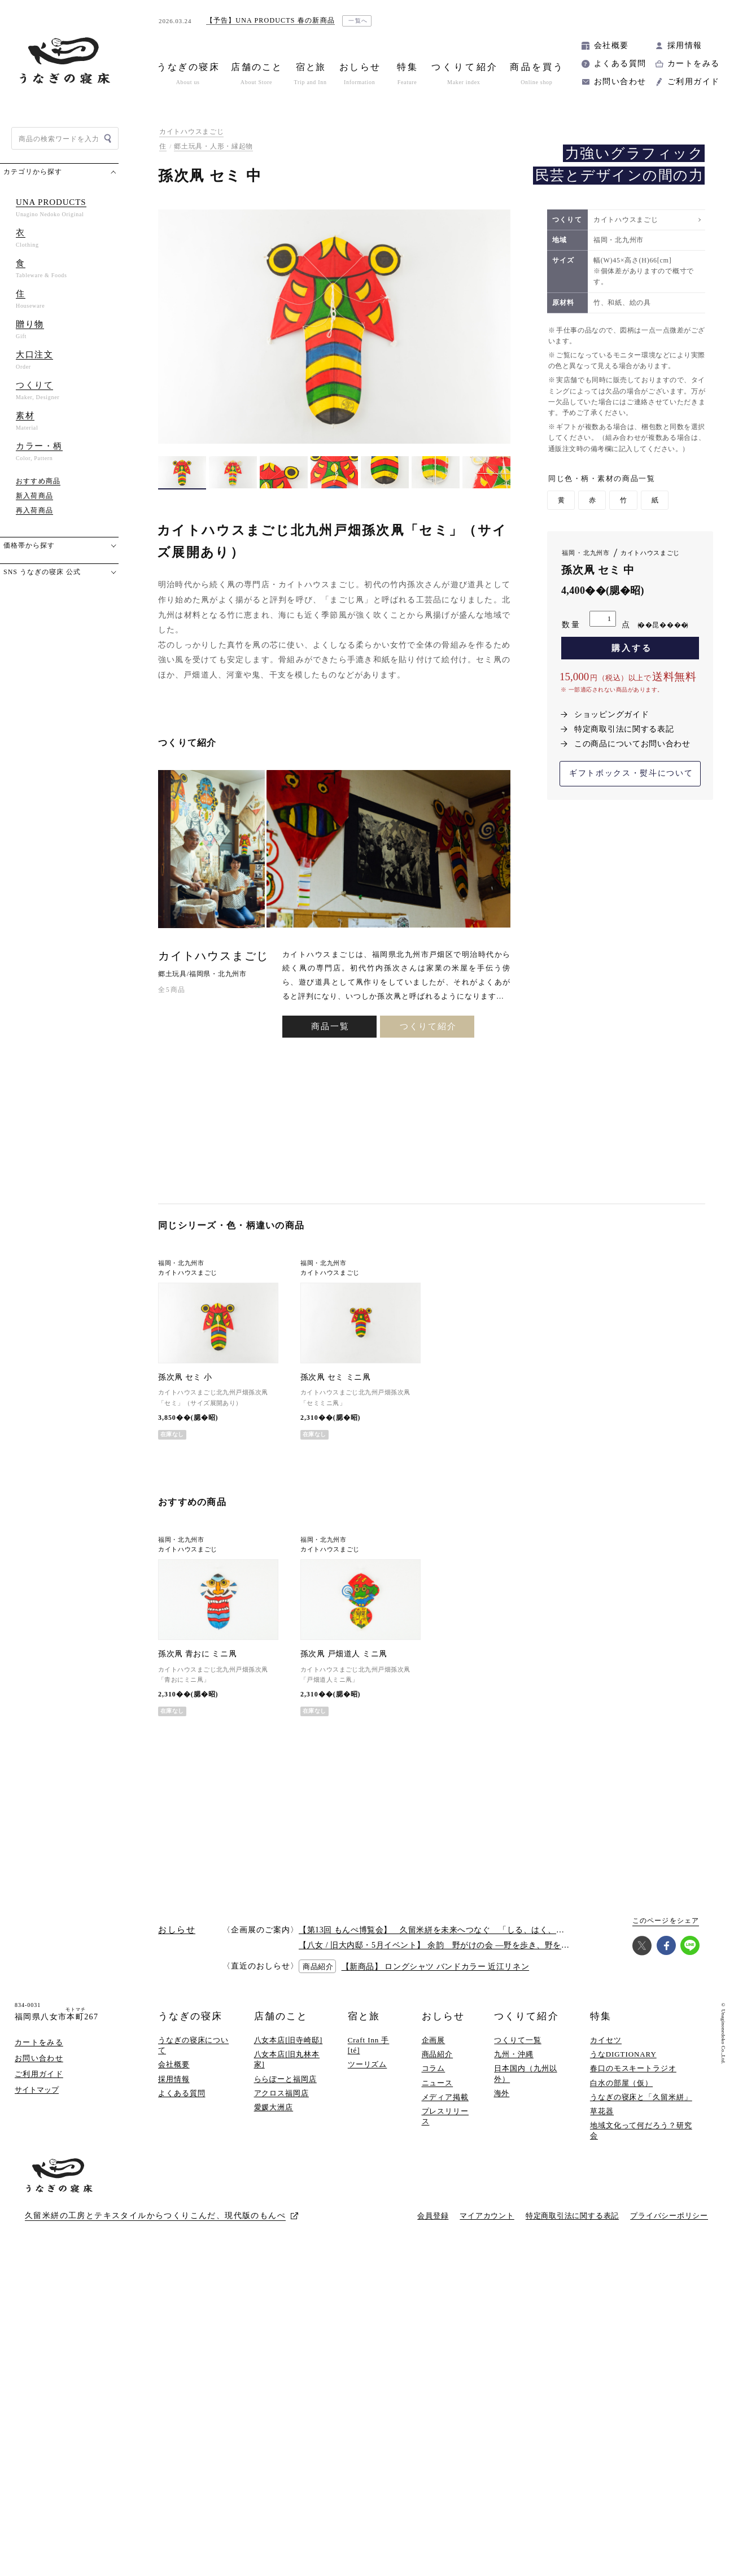 The image size is (734, 2576). I want to click on Craft Inn 手 [té], so click(369, 2045).